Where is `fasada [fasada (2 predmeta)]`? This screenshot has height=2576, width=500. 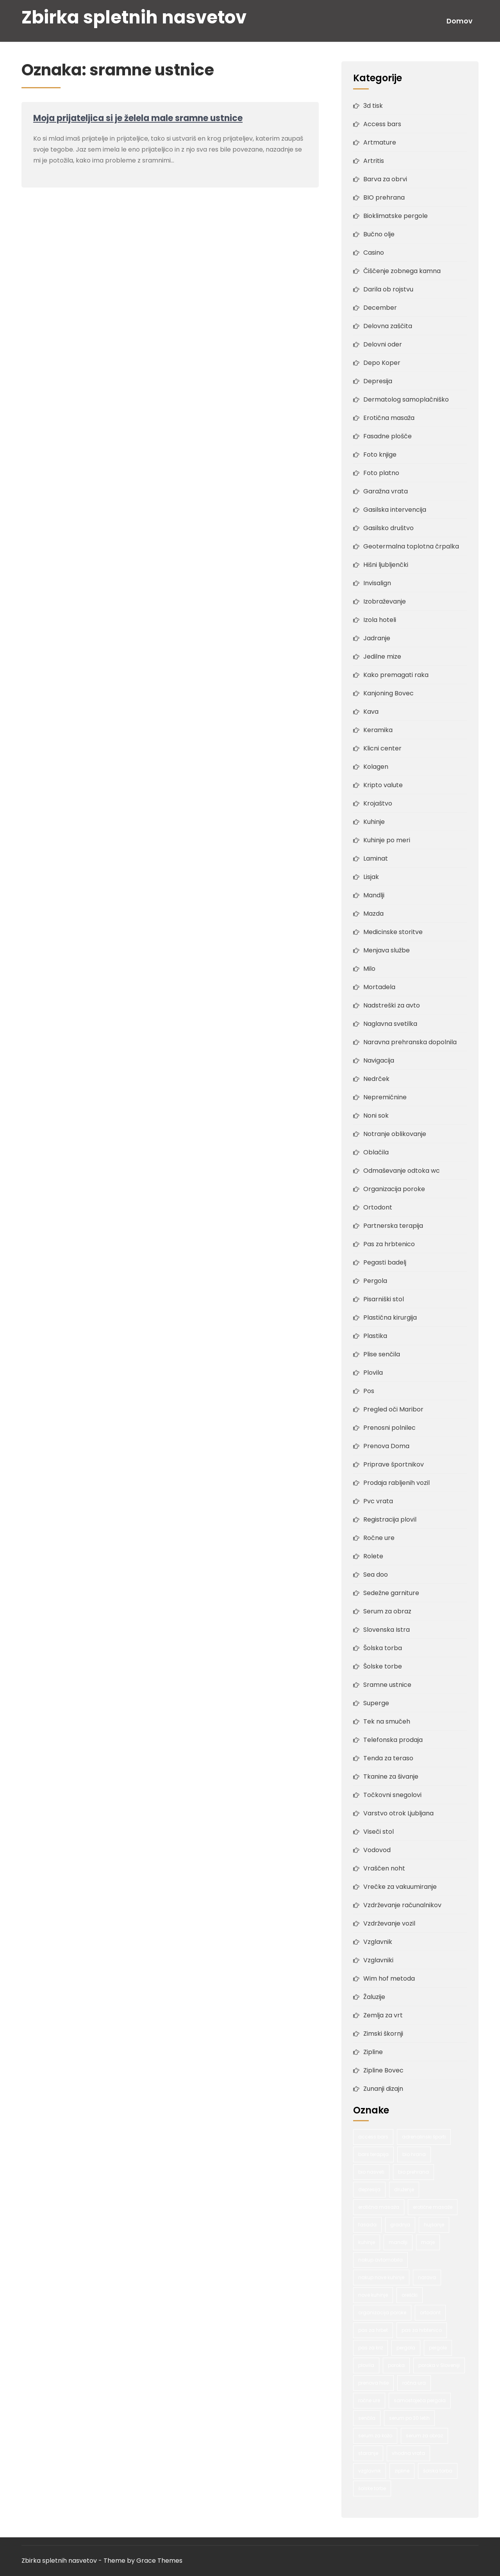
fasada [fasada (2 predmeta)] is located at coordinates (367, 2224).